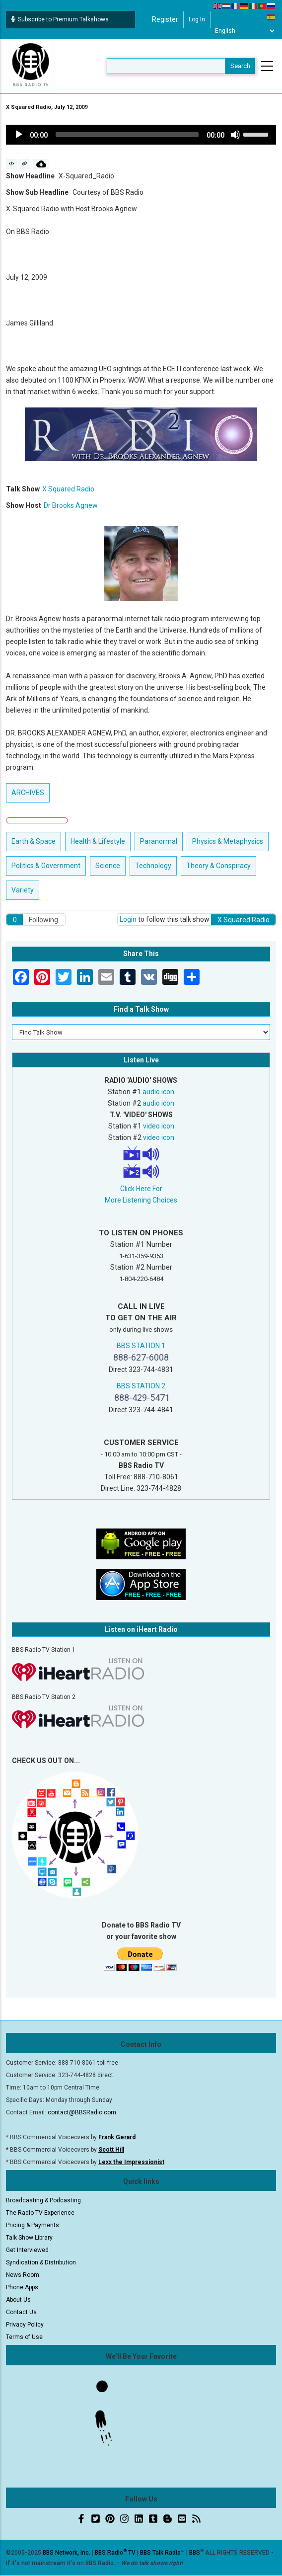  Describe the element at coordinates (197, 19) in the screenshot. I see `Log in` at that location.